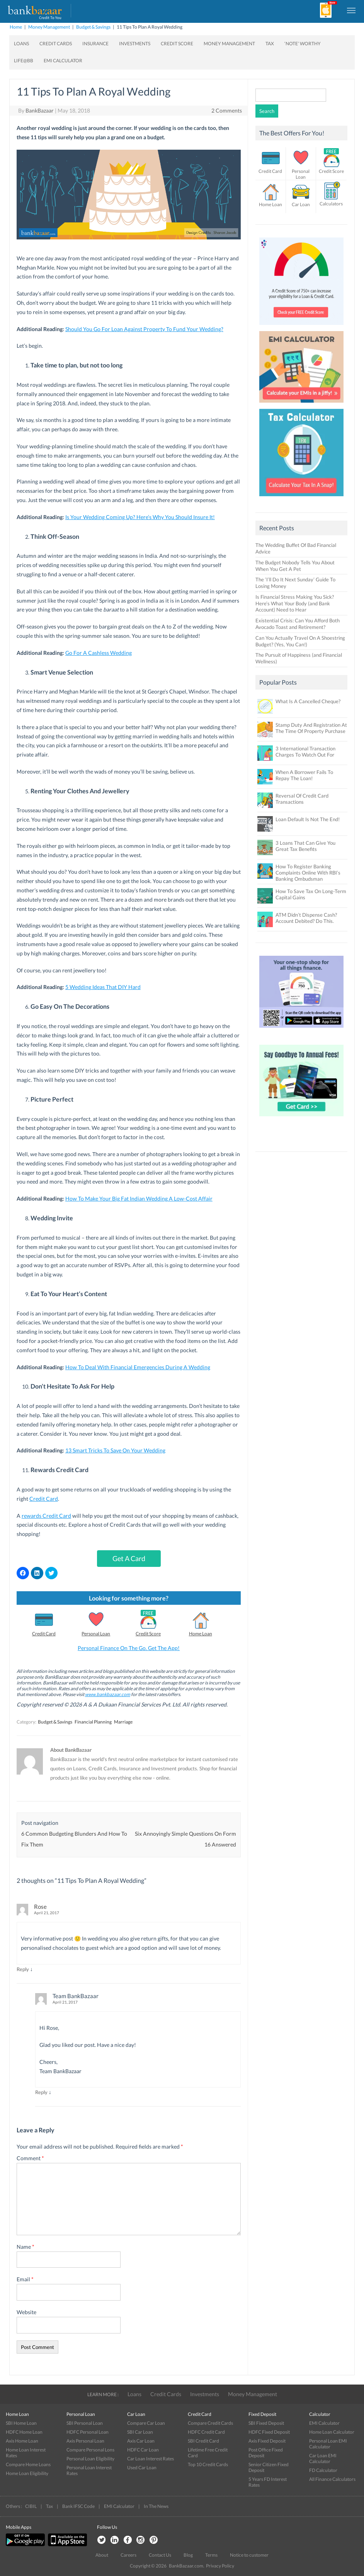 The image size is (364, 2576). Describe the element at coordinates (206, 2432) in the screenshot. I see `HDFC Credit Card` at that location.